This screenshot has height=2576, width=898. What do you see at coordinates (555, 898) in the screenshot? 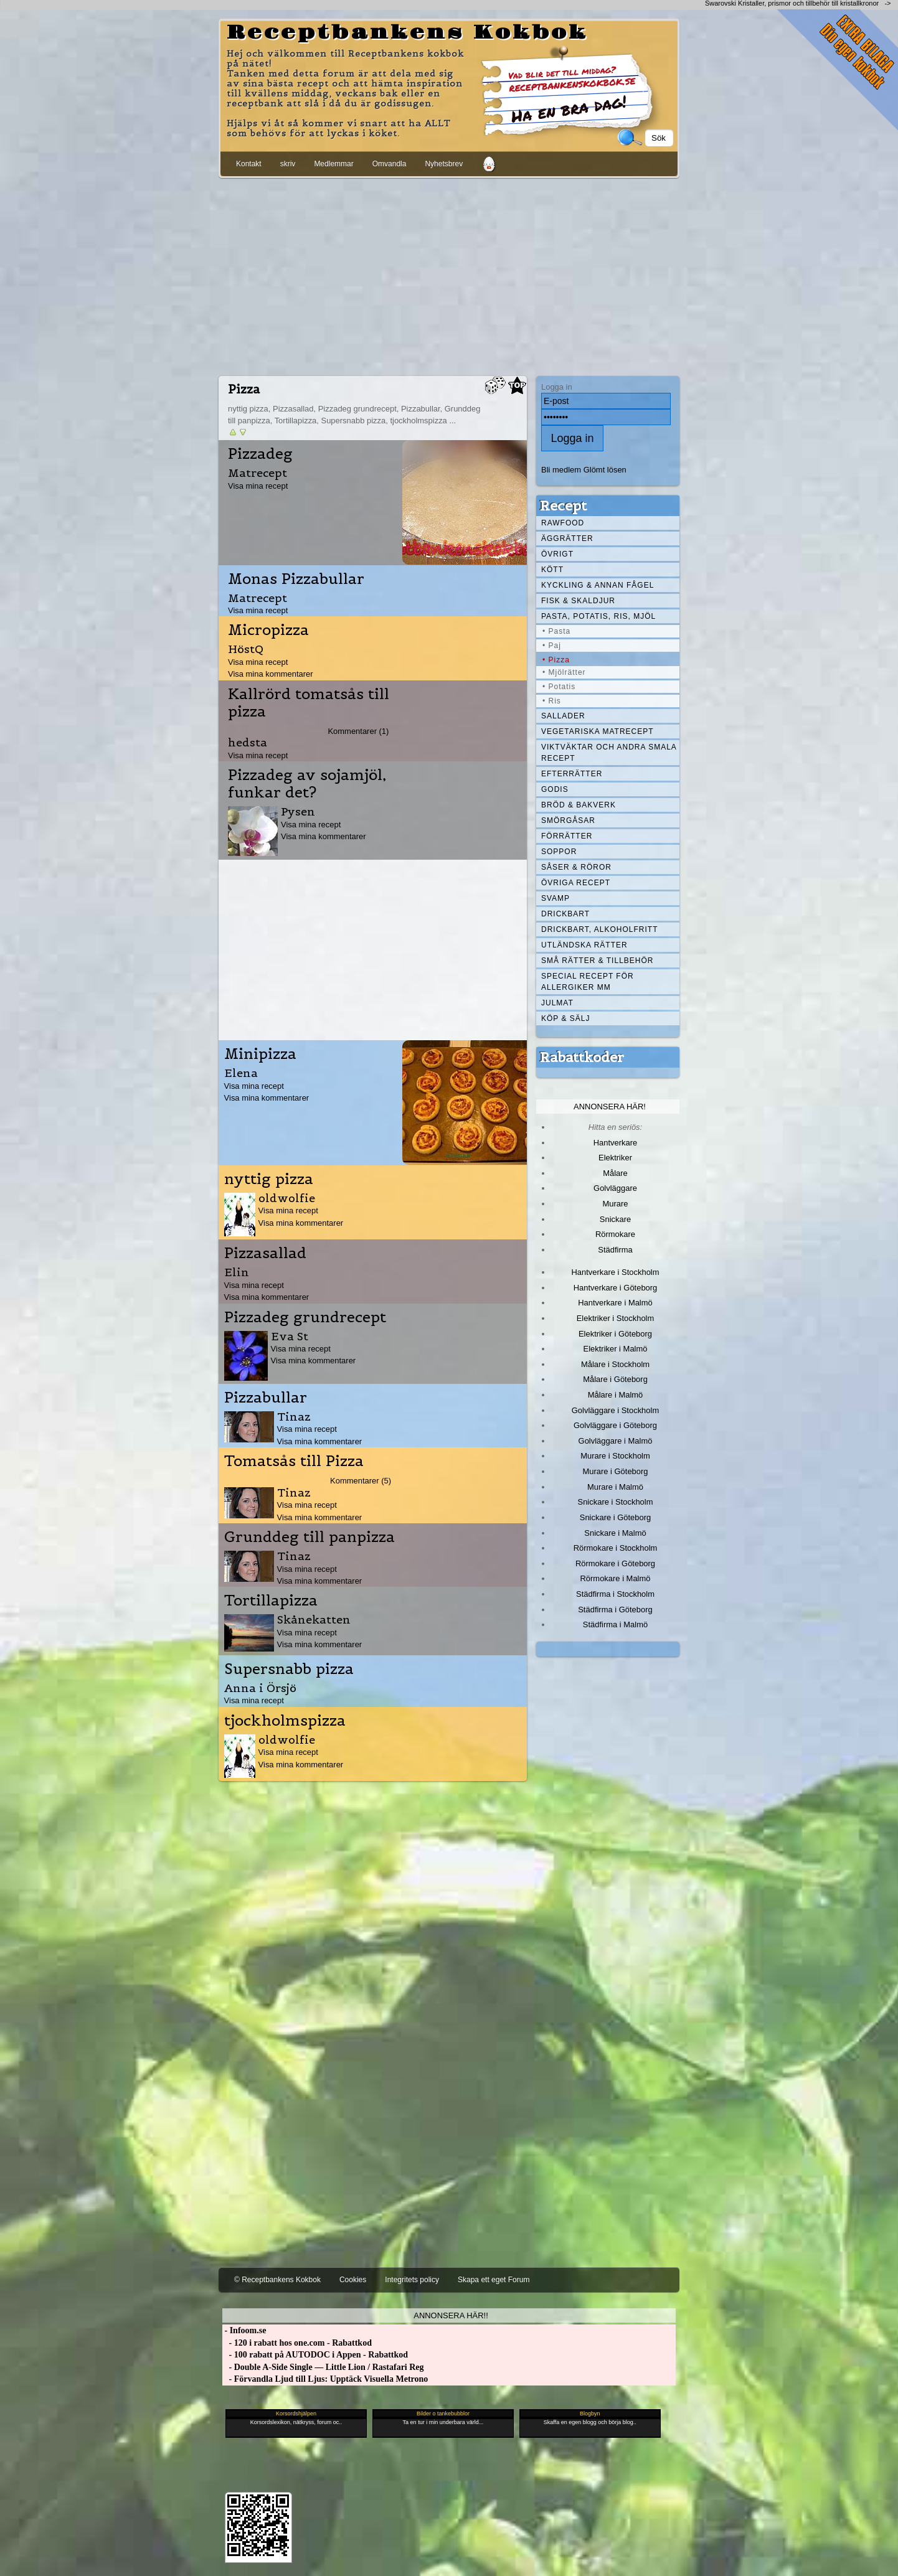
I see `Svamp` at bounding box center [555, 898].